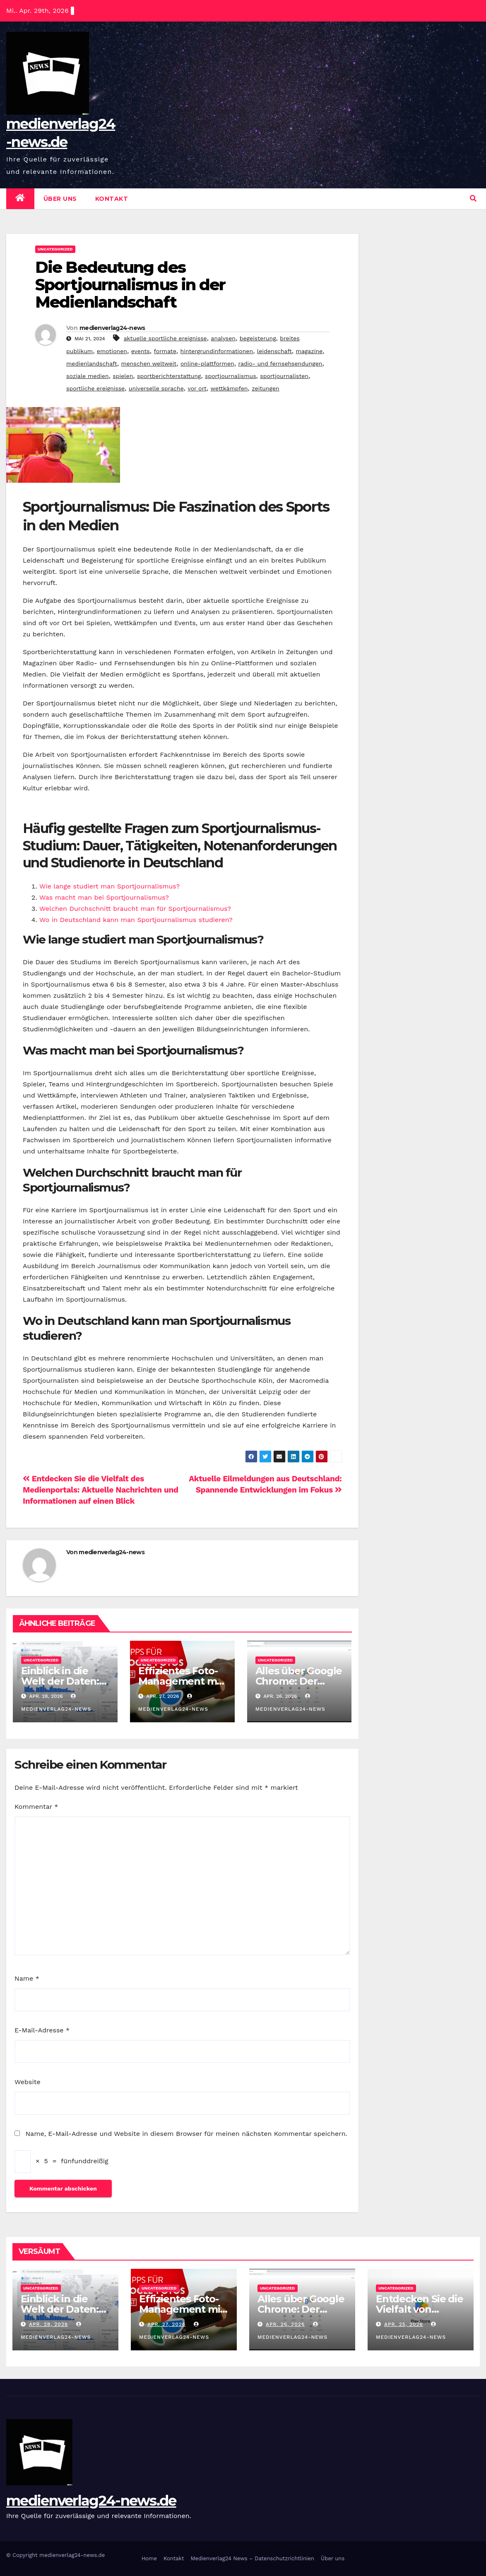 The image size is (486, 2576). Describe the element at coordinates (165, 338) in the screenshot. I see `aktuelle sportliche ereignisse` at that location.